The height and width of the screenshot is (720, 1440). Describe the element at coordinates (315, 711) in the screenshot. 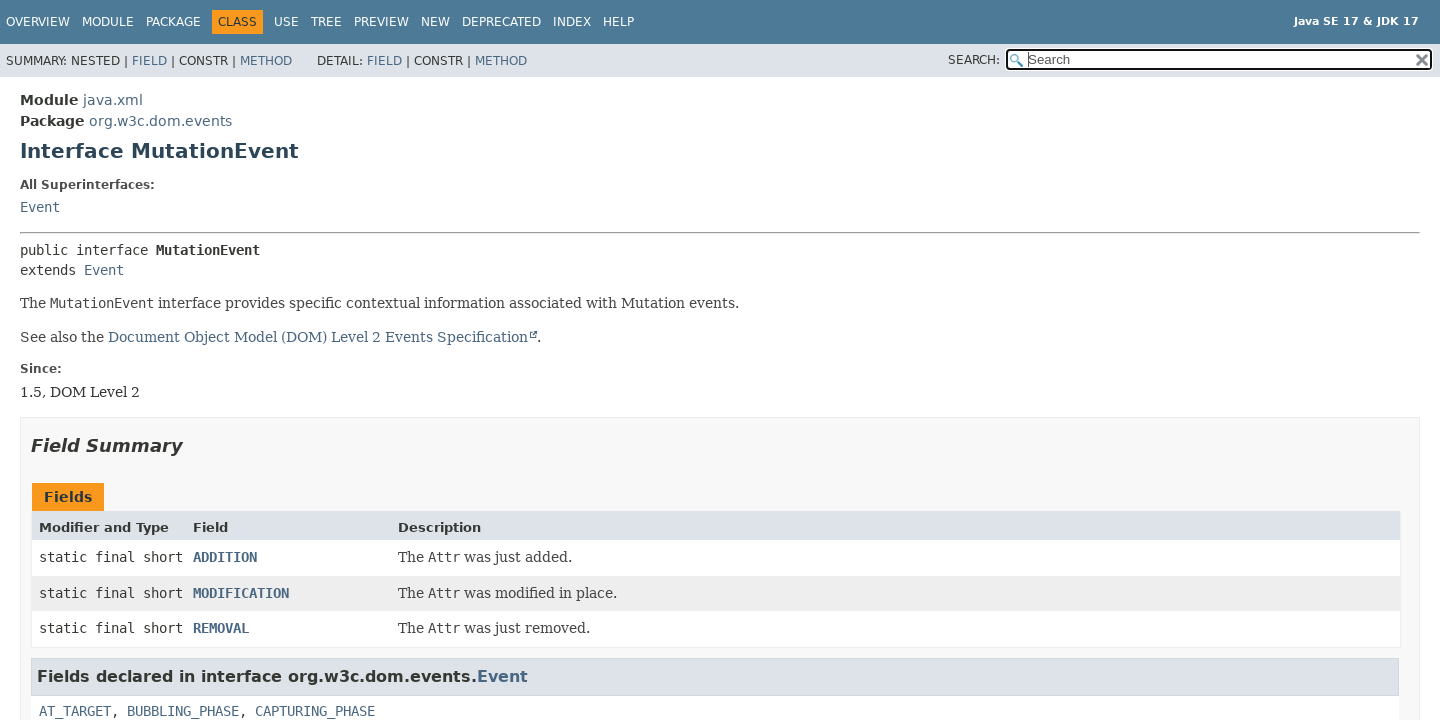

I see `CAPTURING_PHASE` at that location.